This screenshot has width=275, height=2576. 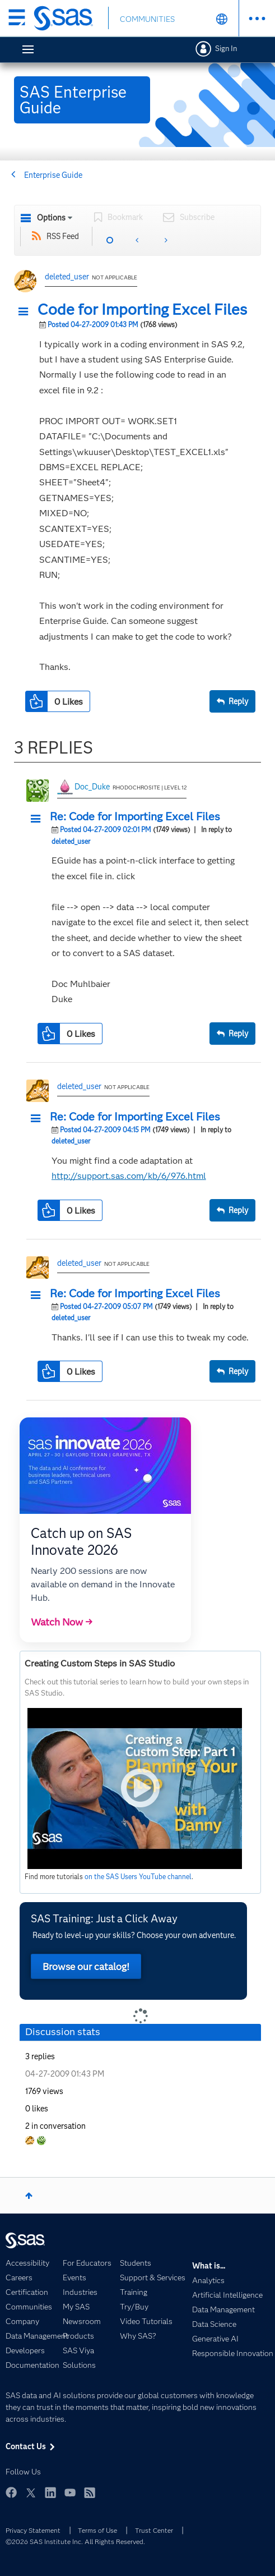 What do you see at coordinates (67, 277) in the screenshot?
I see `deleted_user` at bounding box center [67, 277].